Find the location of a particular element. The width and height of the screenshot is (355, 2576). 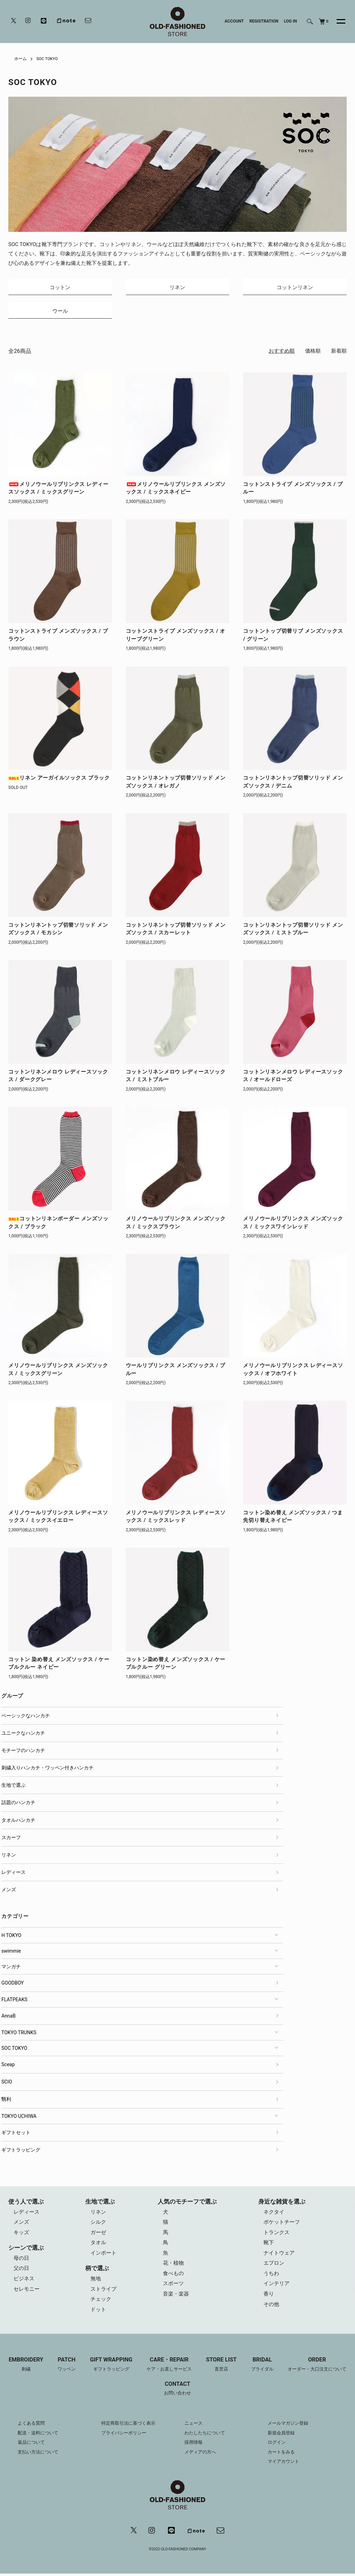

モチーフのハンカチ is located at coordinates (23, 1752).